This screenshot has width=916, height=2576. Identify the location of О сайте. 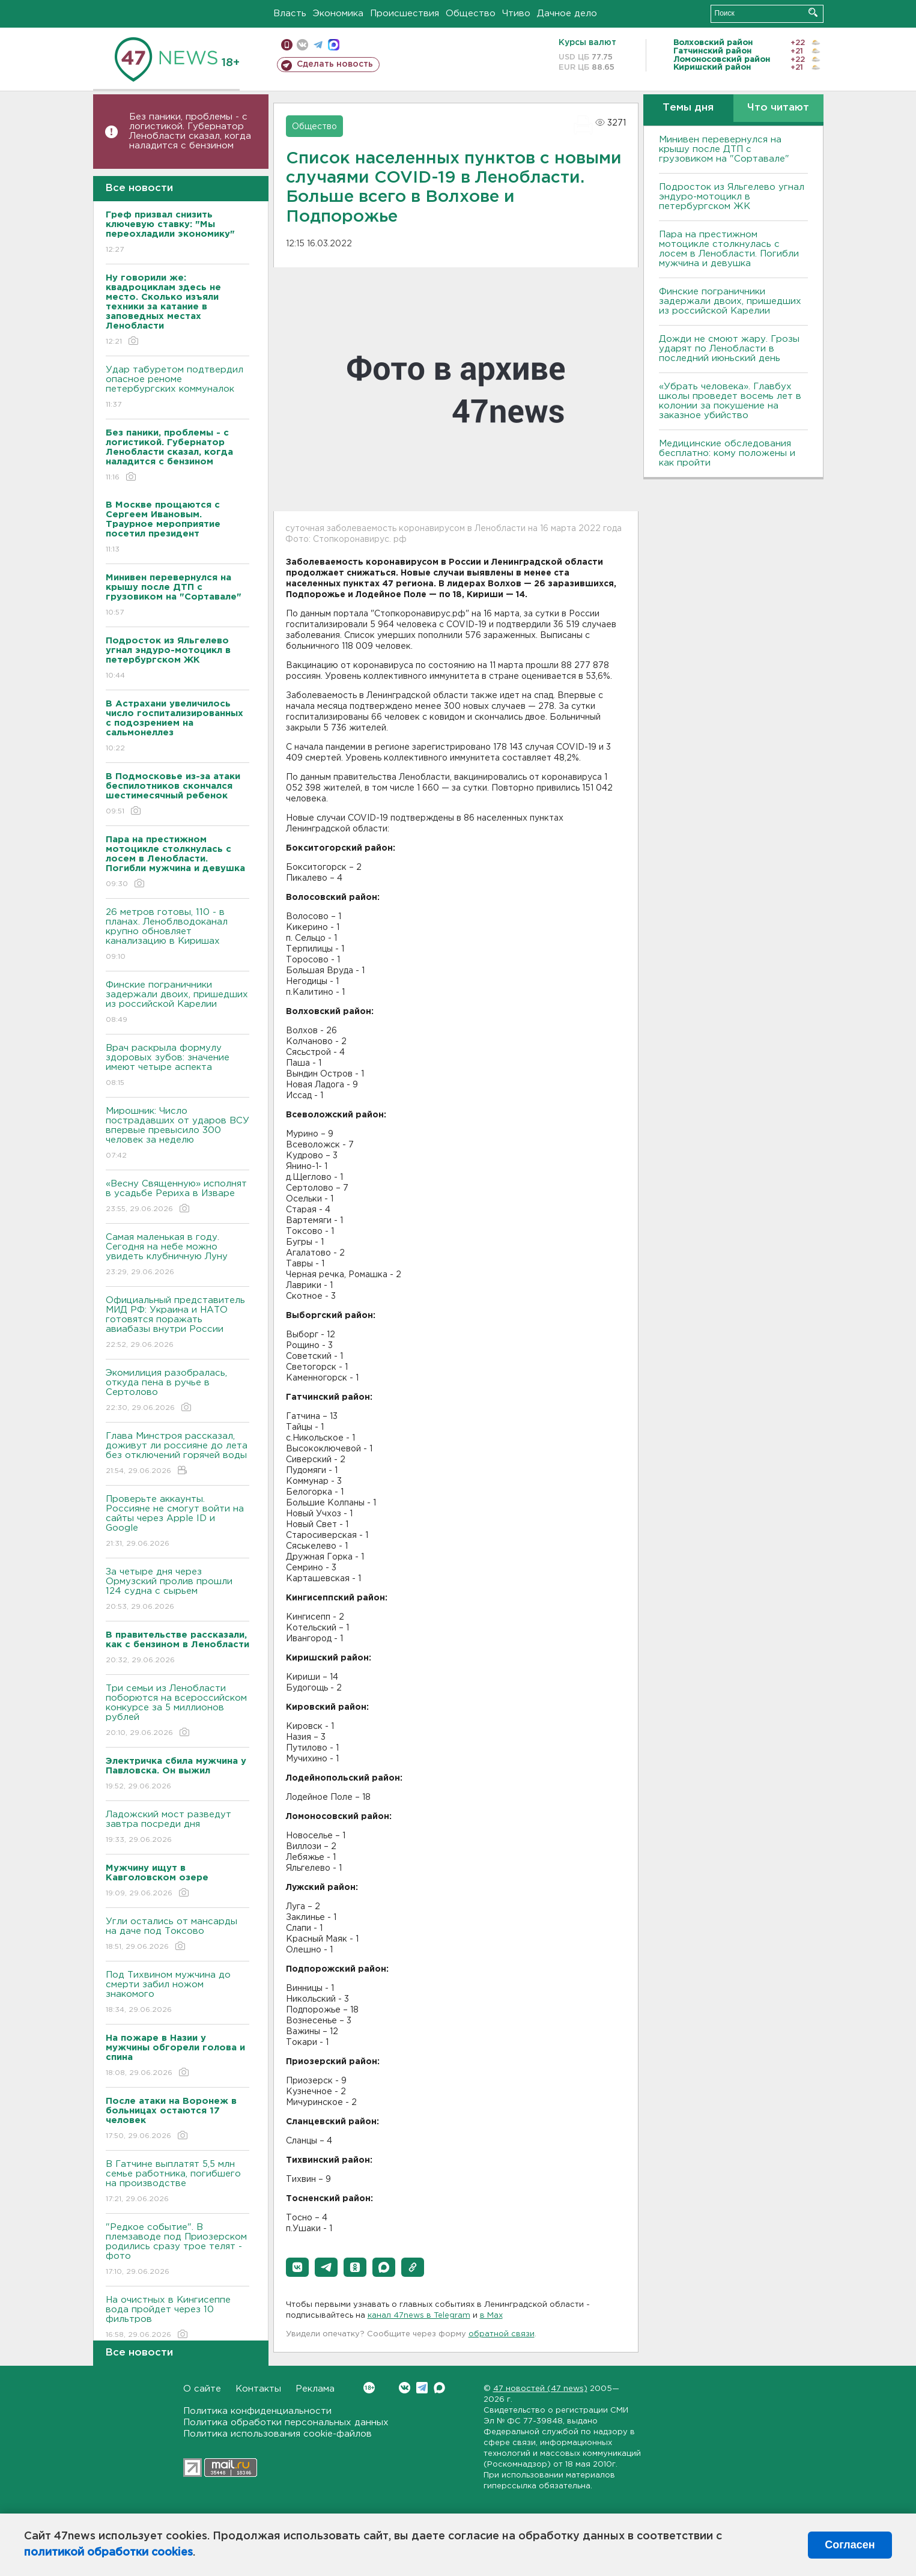
(202, 2389).